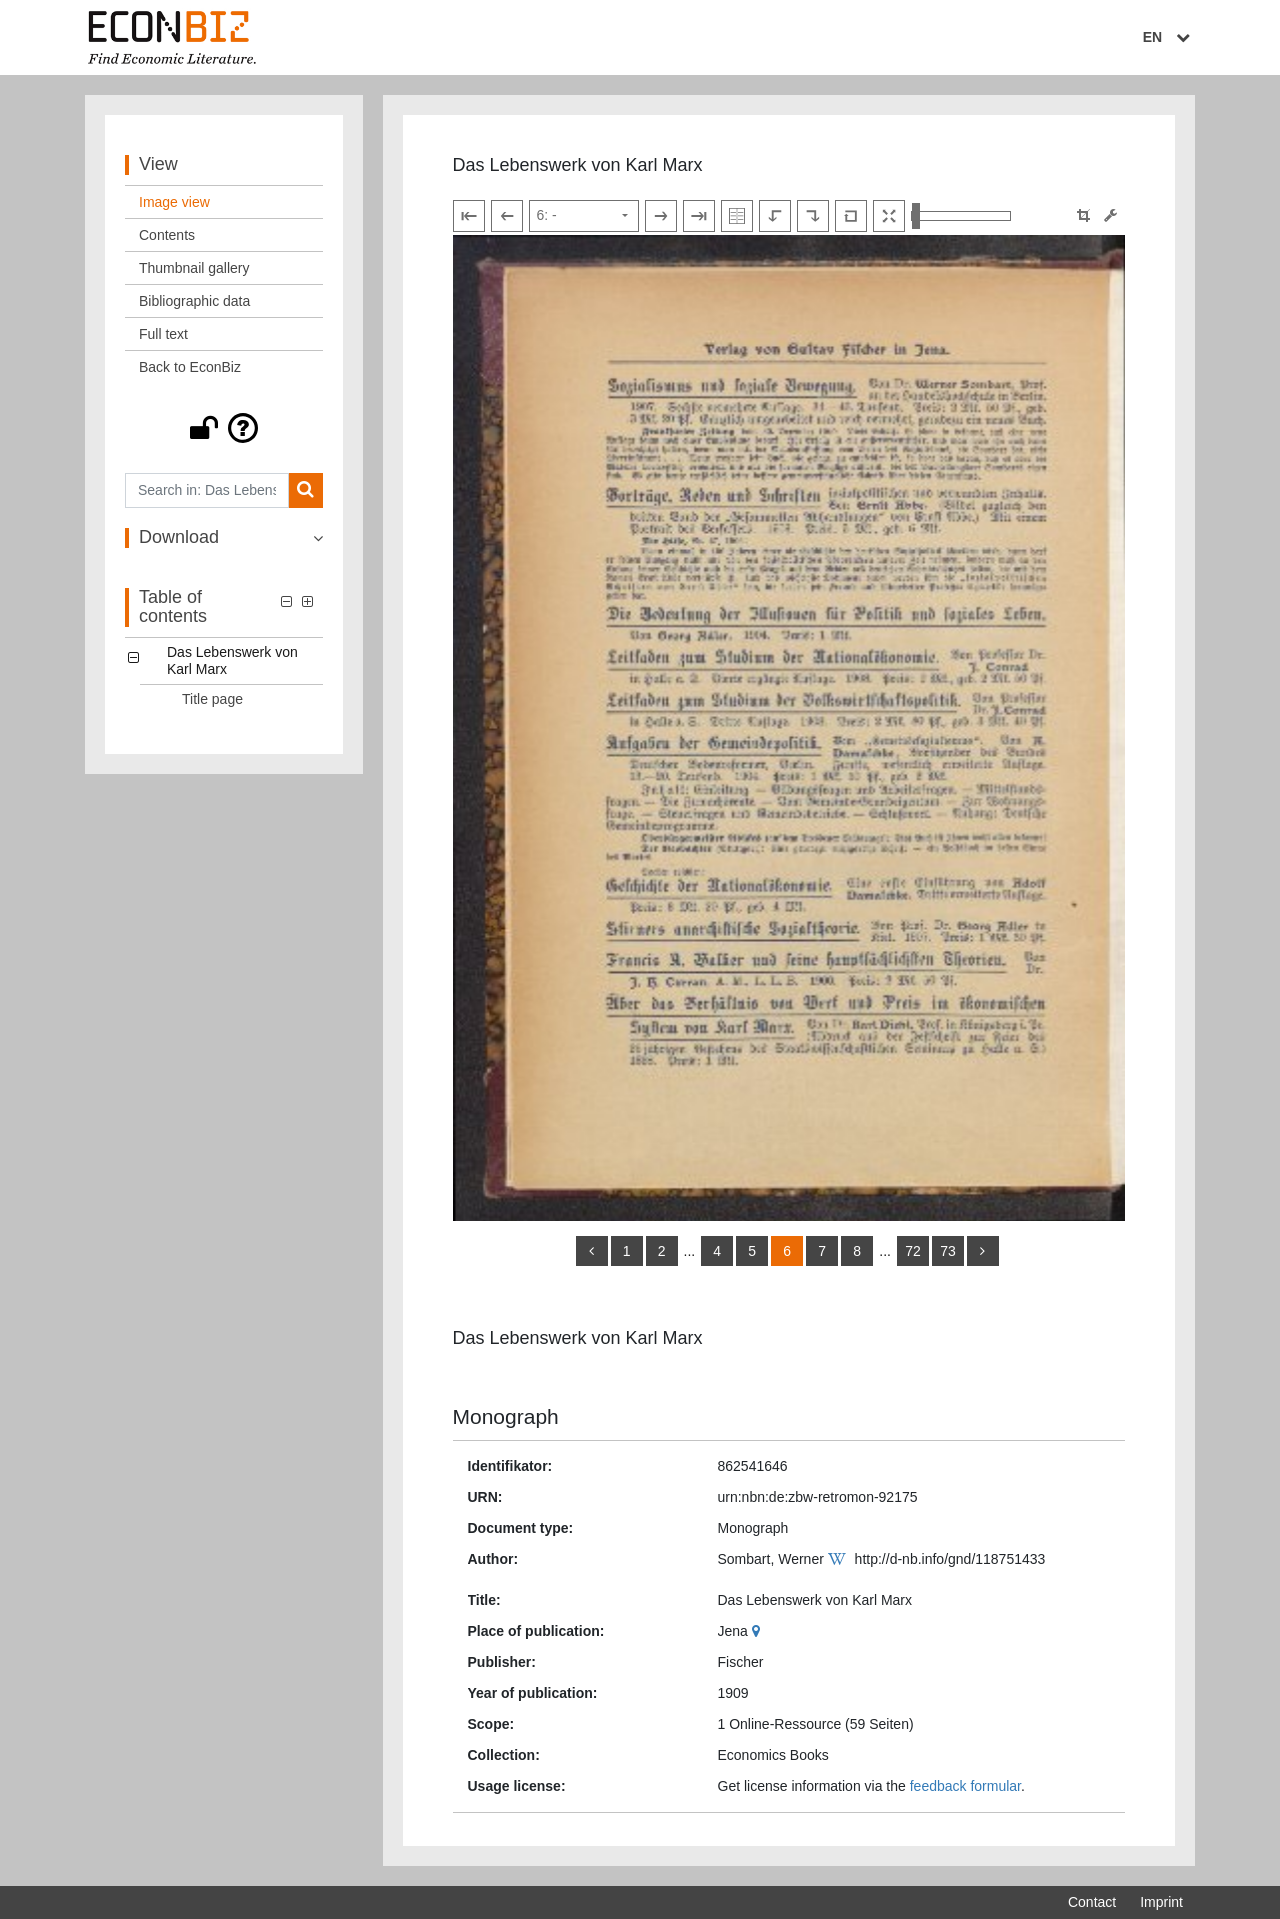 The image size is (1280, 1919). Describe the element at coordinates (948, 1251) in the screenshot. I see `73` at that location.